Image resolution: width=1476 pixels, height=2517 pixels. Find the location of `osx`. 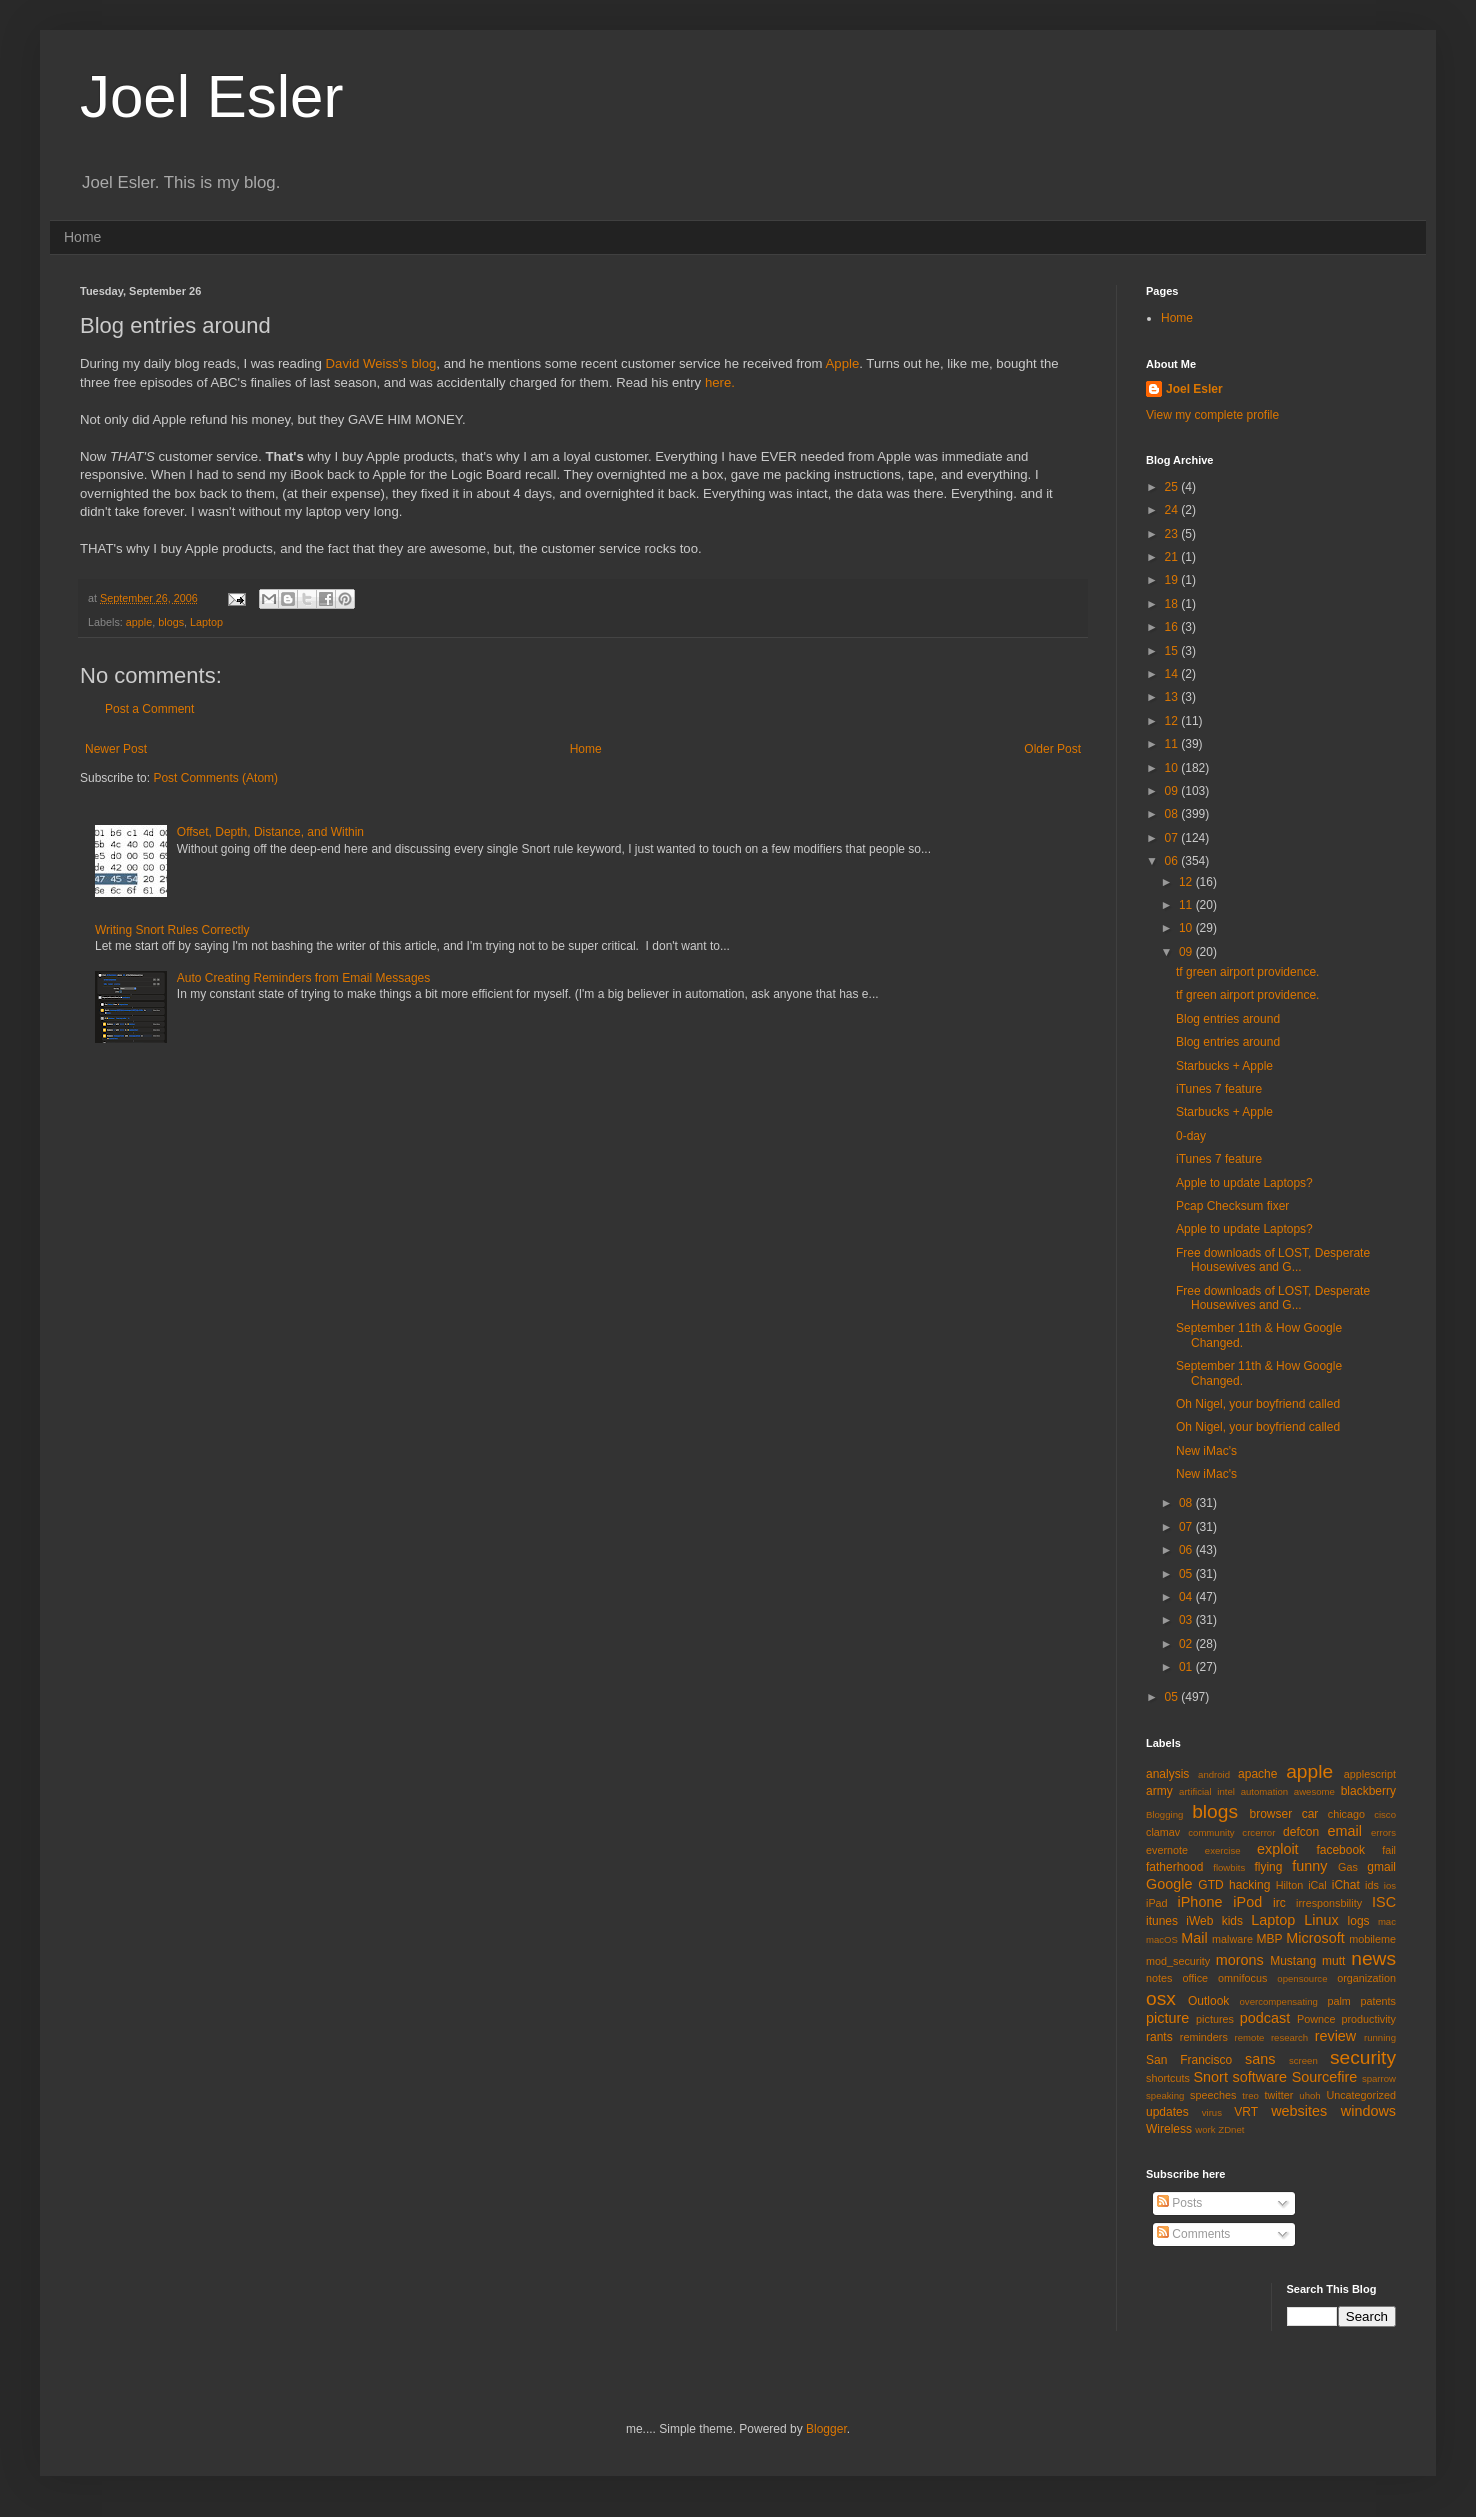

osx is located at coordinates (1161, 1998).